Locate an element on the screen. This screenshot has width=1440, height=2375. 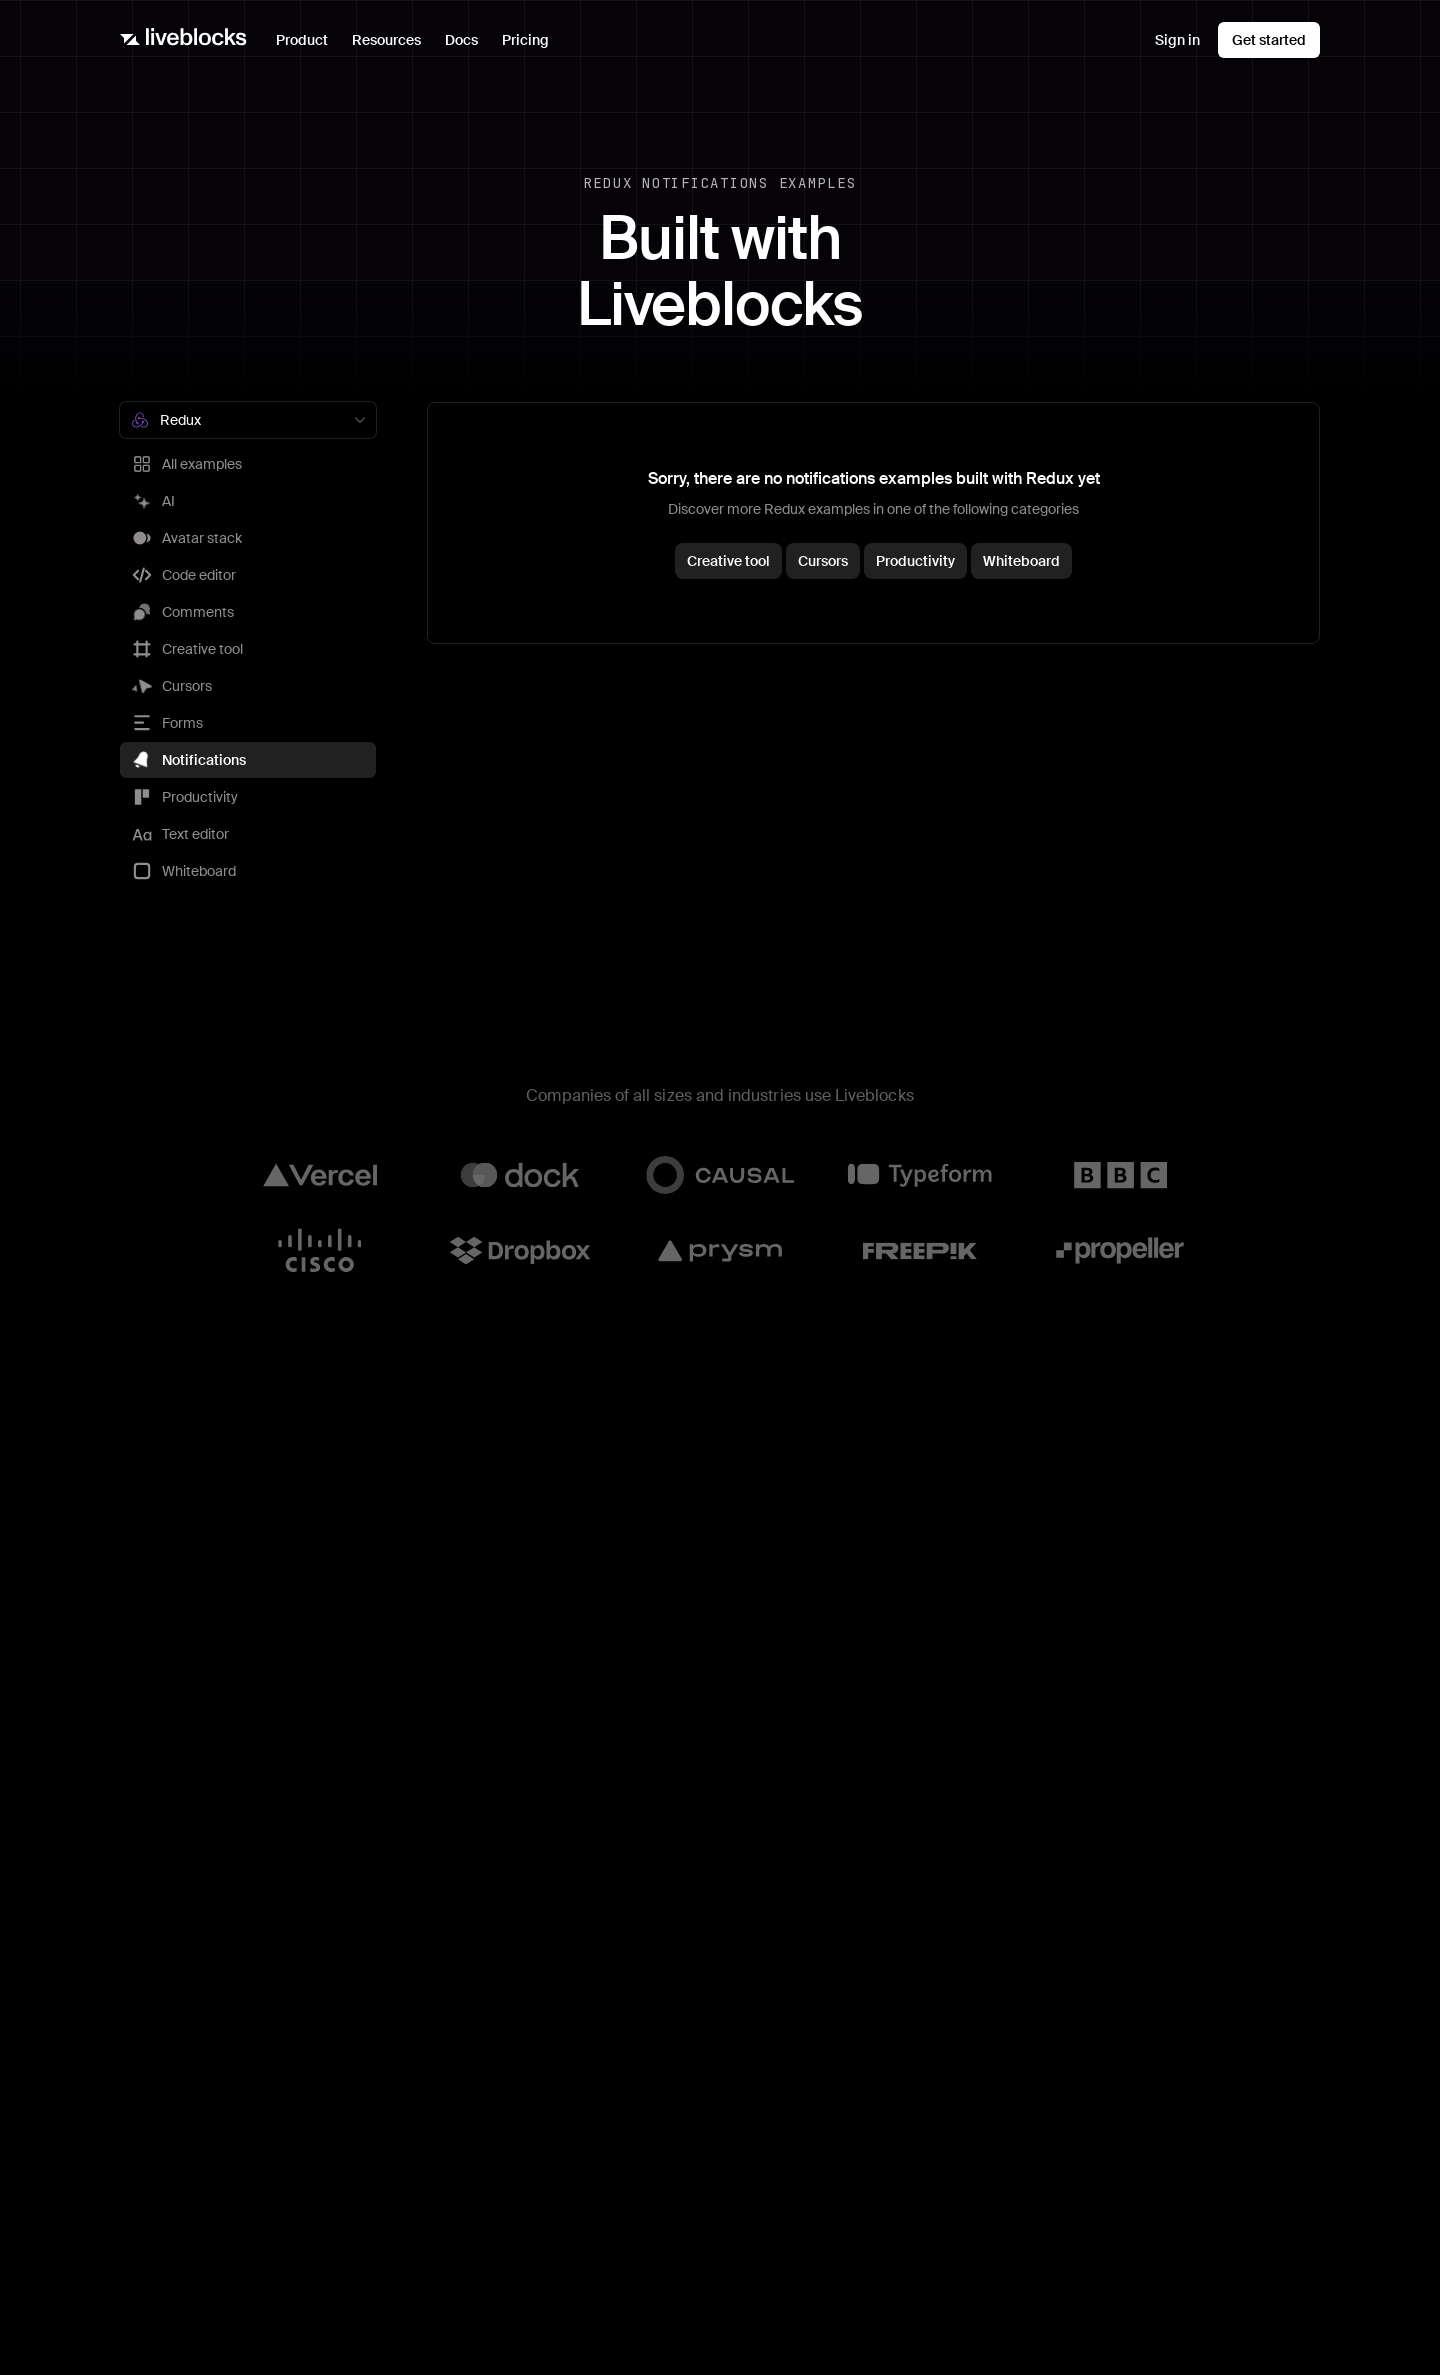
Cursors is located at coordinates (823, 561).